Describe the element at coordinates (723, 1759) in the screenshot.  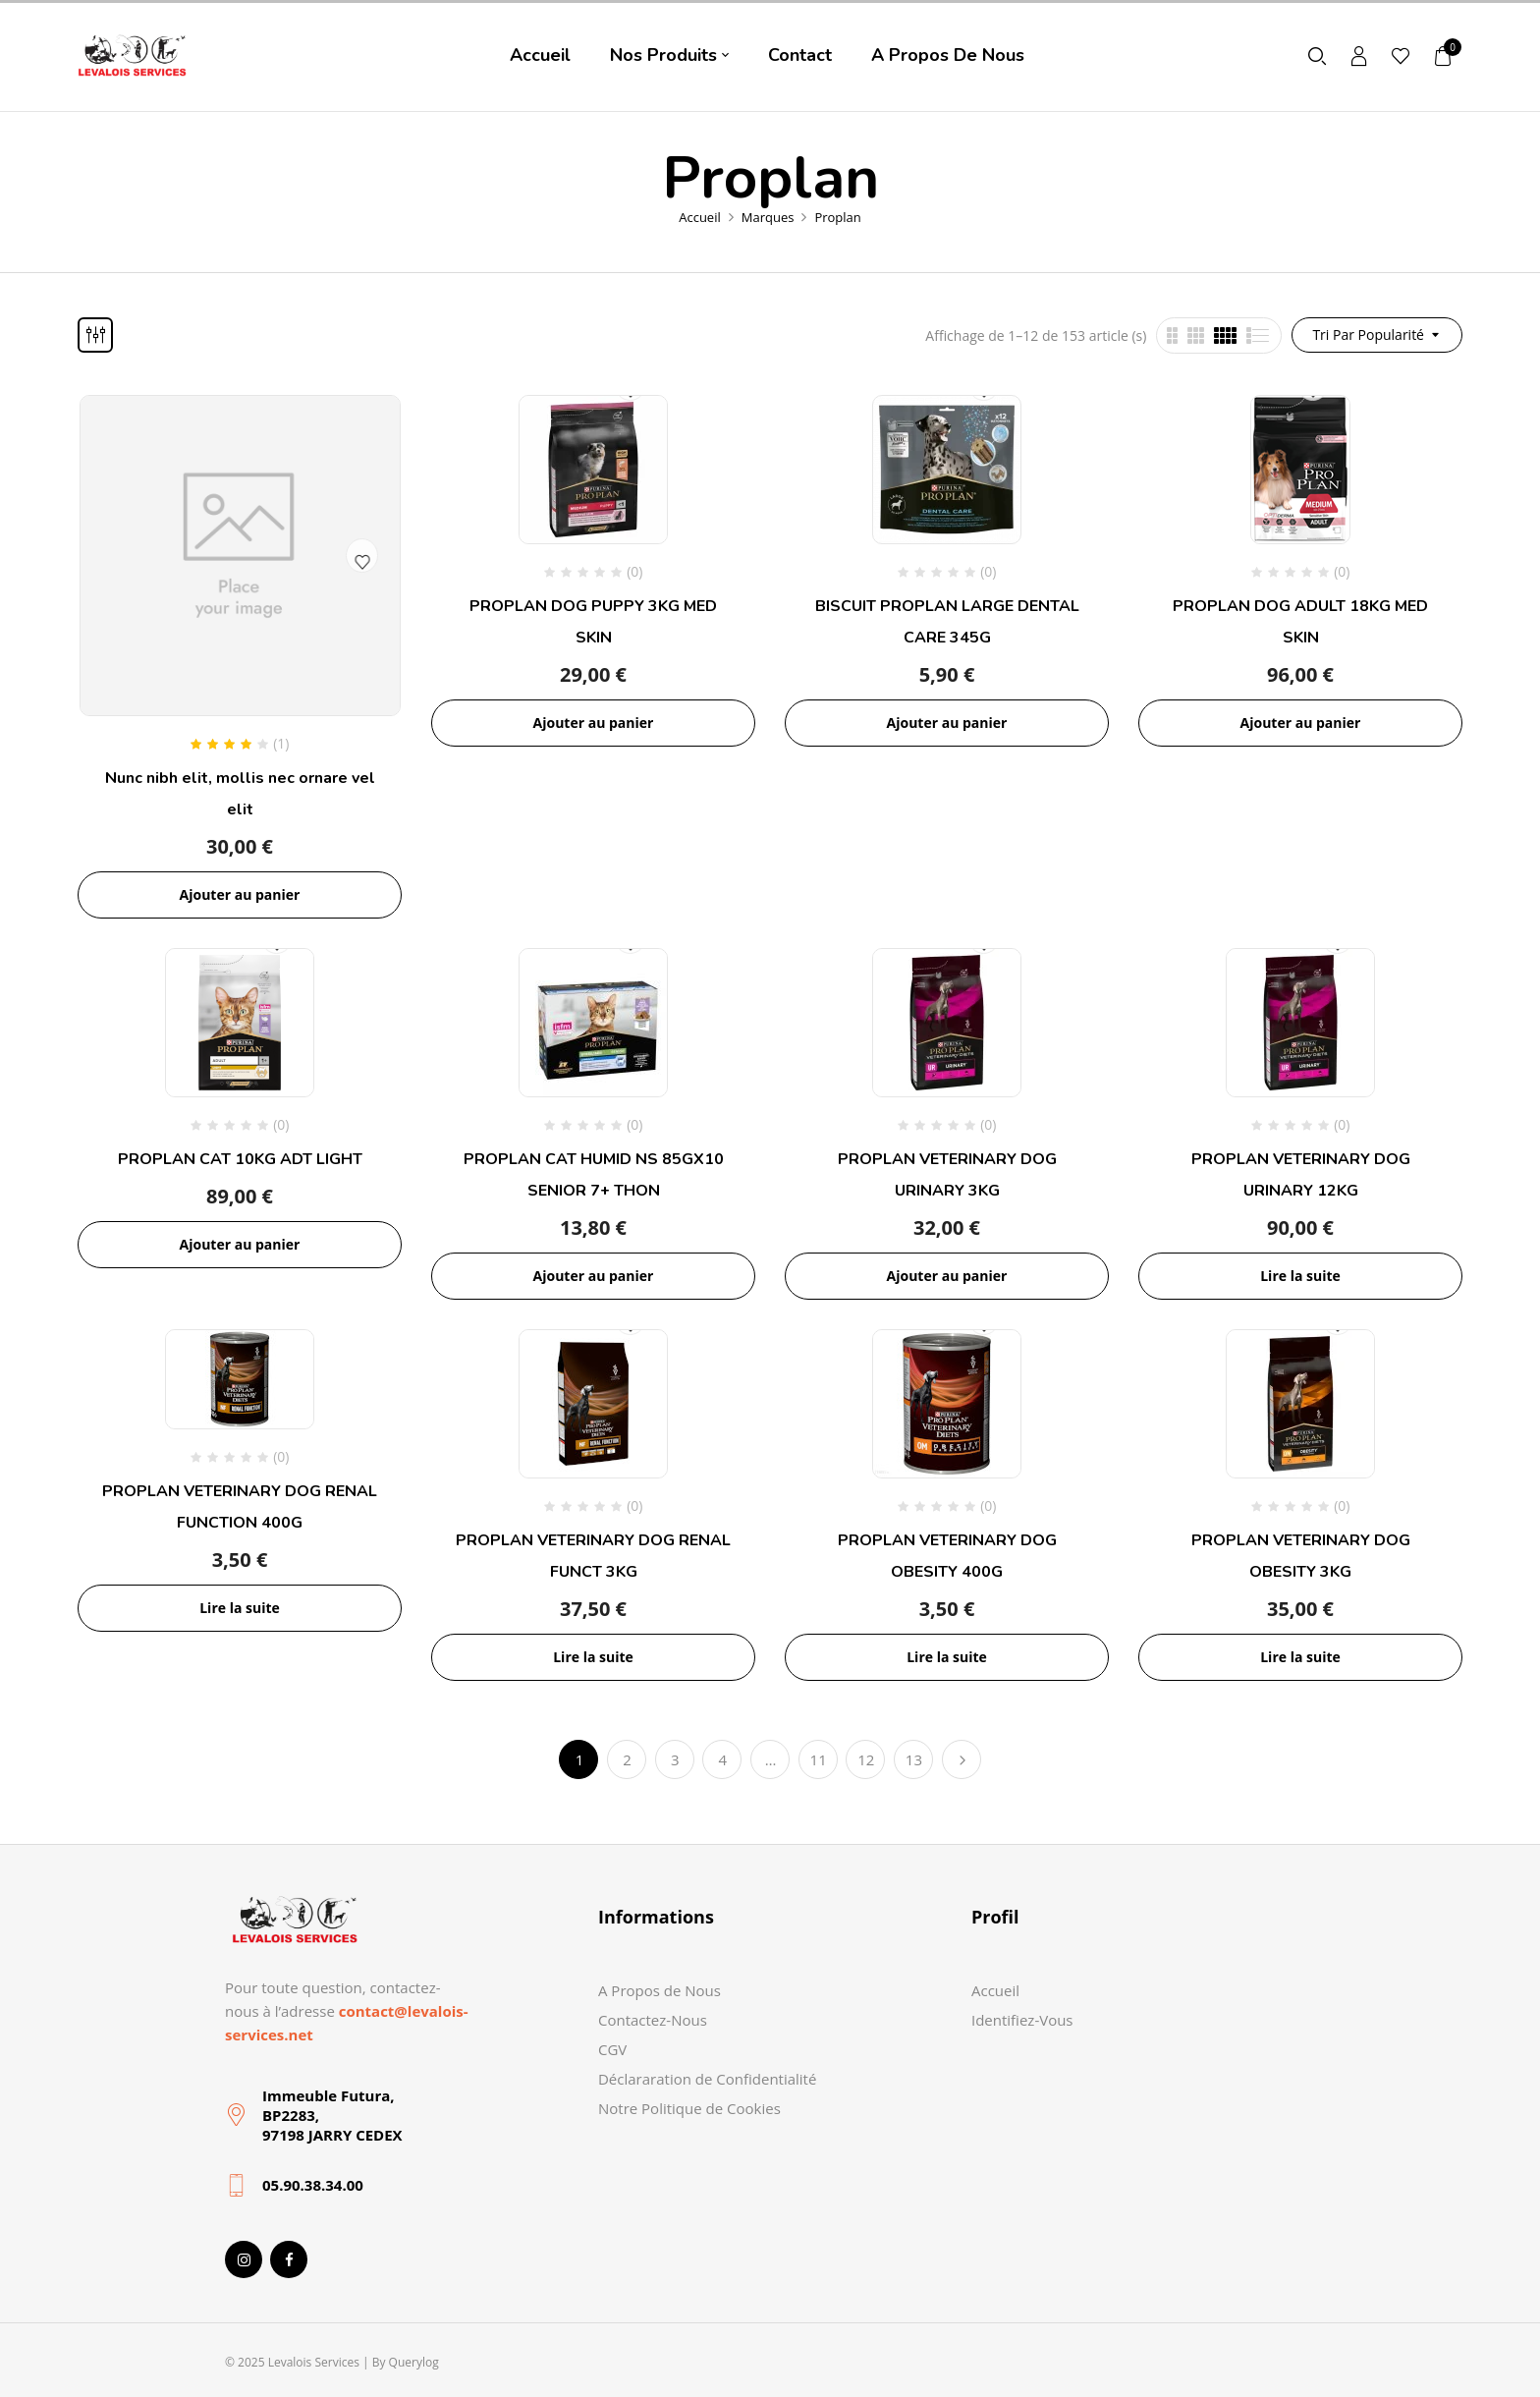
I see `4 [Page 4]` at that location.